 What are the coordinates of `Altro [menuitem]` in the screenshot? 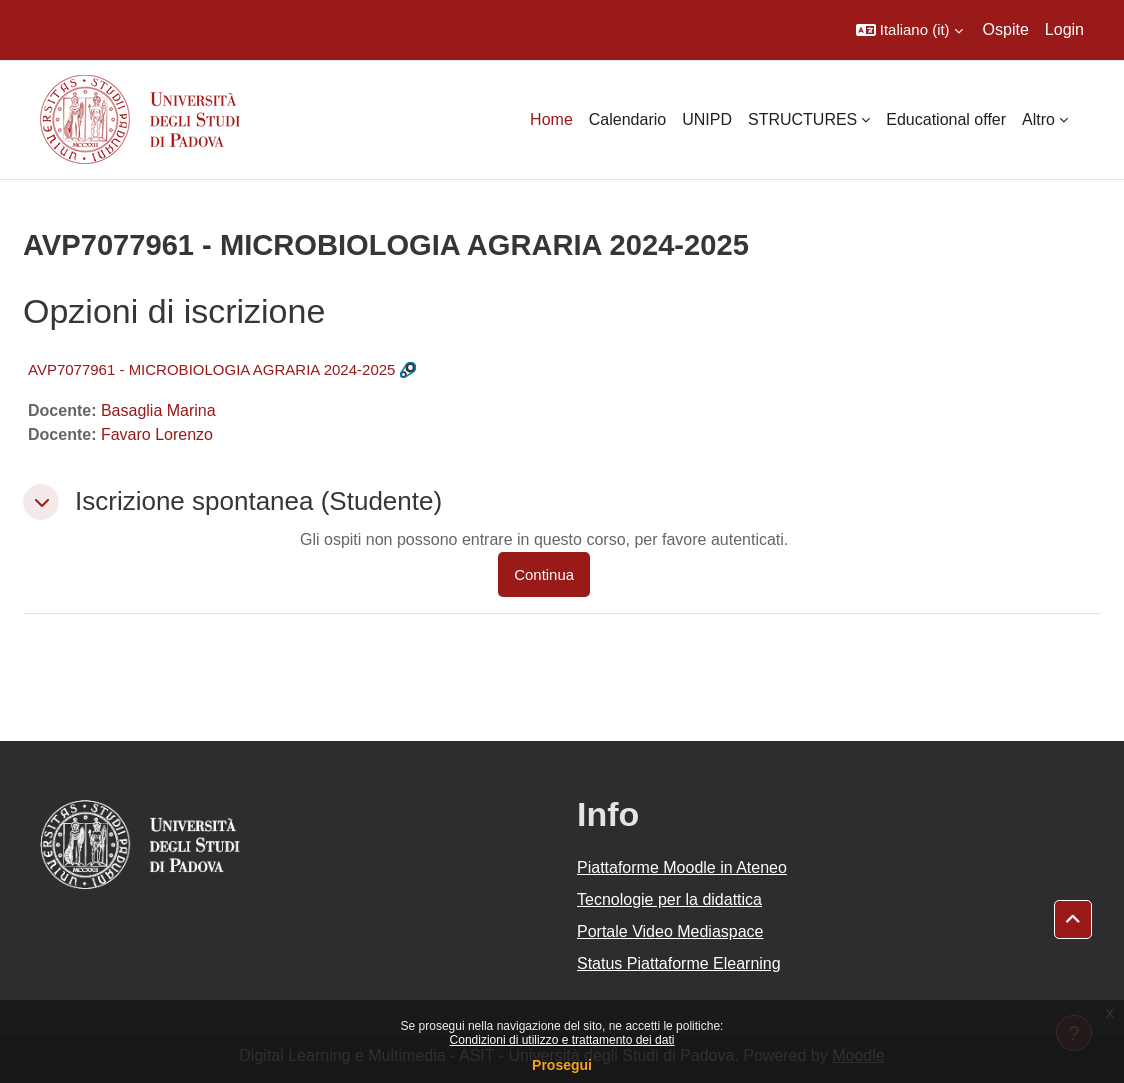 It's located at (1038, 119).